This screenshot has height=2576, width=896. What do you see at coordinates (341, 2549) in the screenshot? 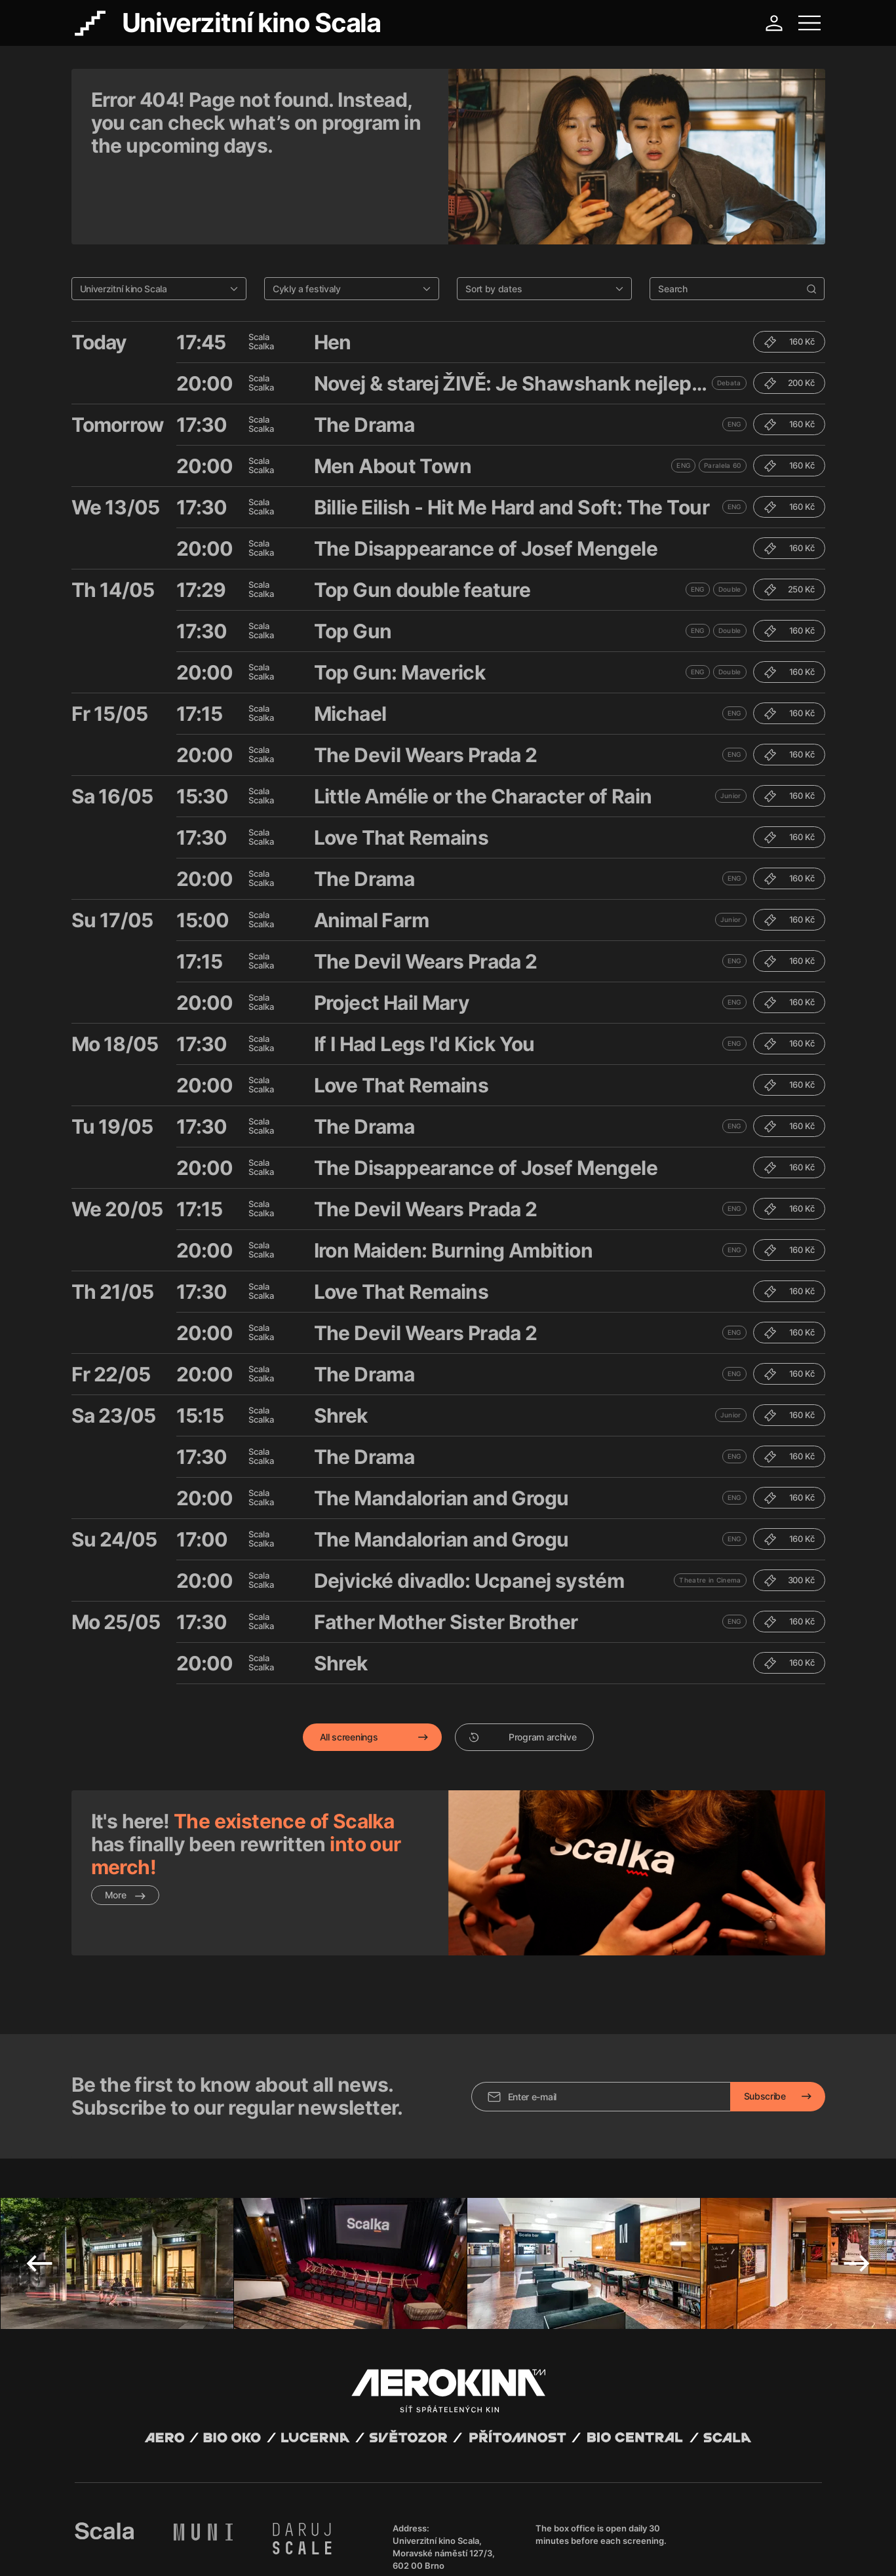
I see `Cookies settings` at bounding box center [341, 2549].